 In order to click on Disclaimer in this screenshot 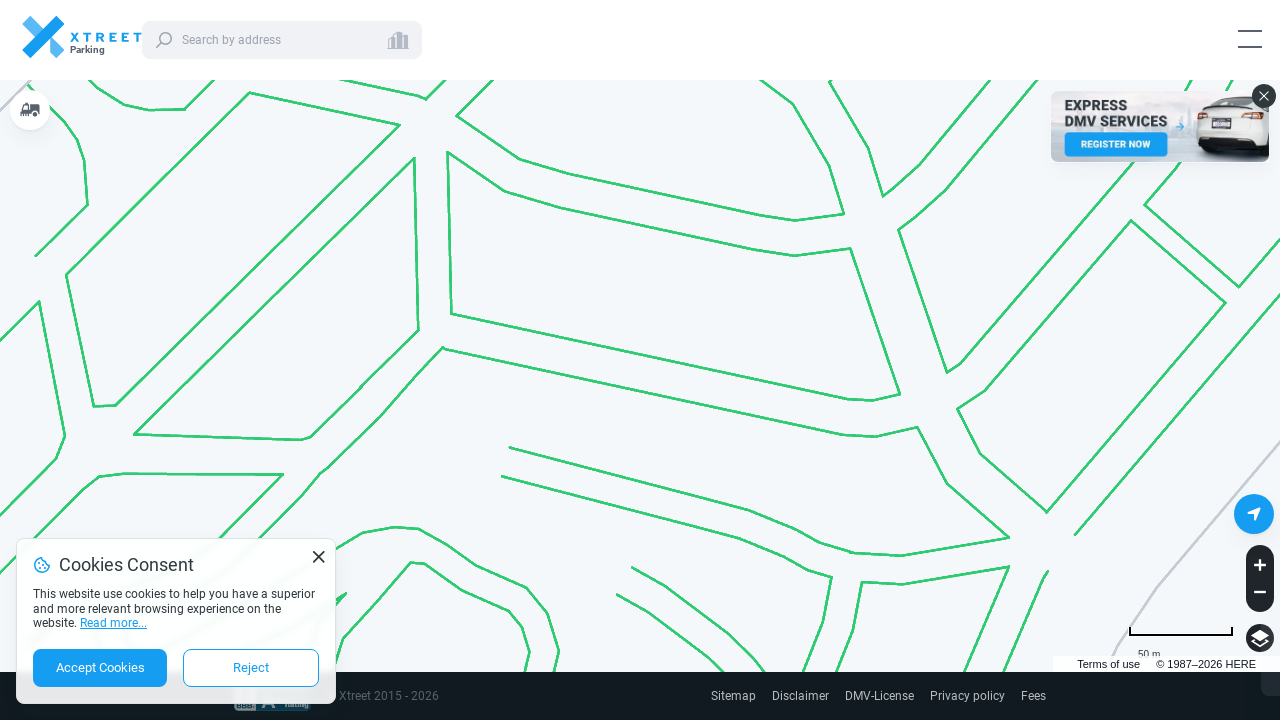, I will do `click(800, 696)`.